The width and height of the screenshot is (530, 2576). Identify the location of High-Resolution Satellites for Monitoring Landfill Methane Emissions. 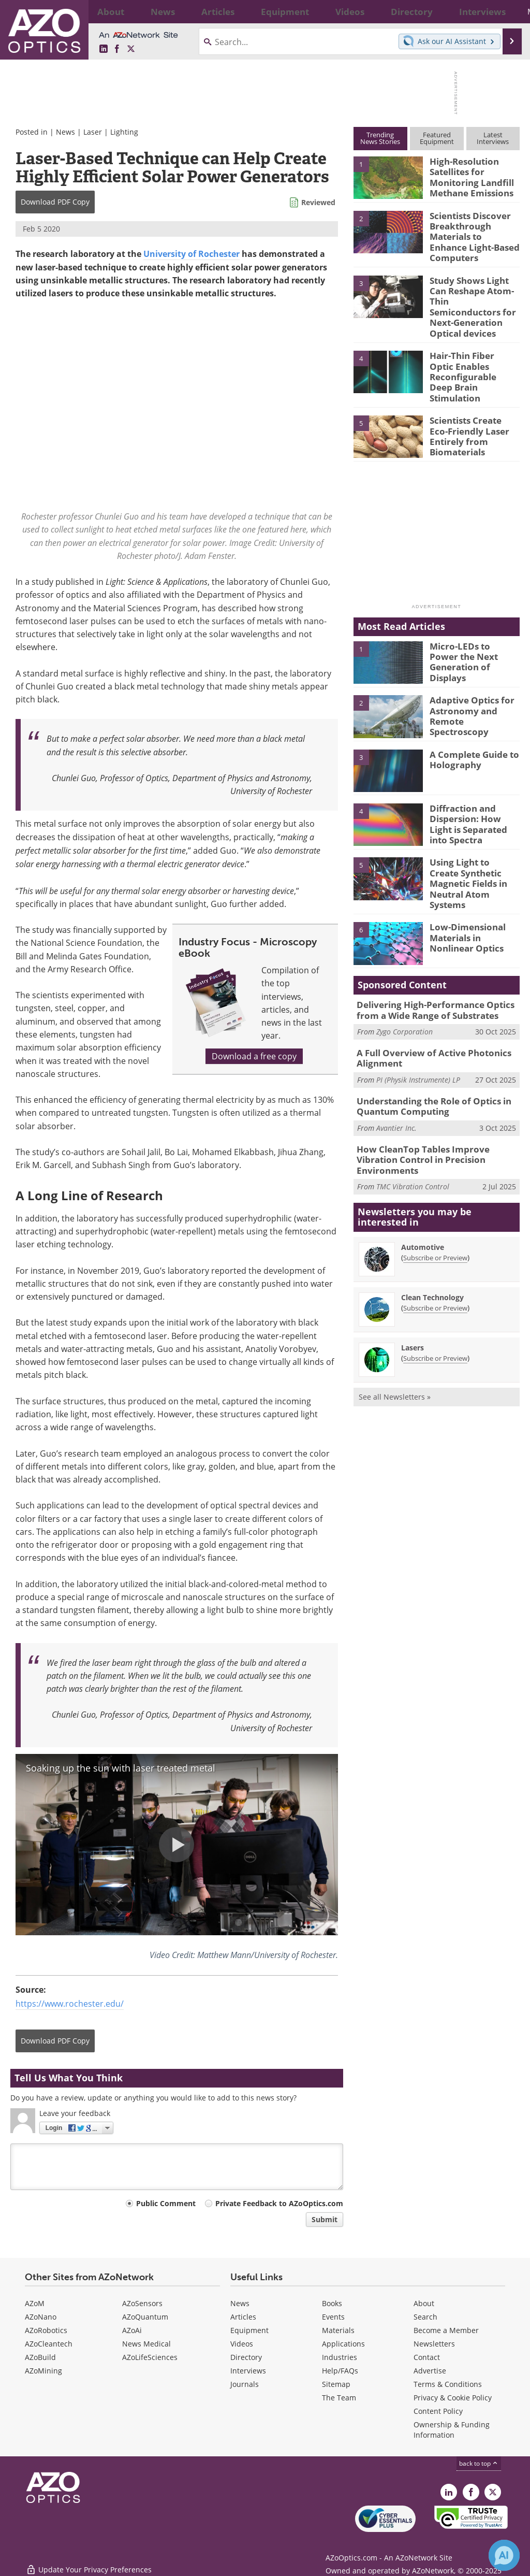
(467, 175).